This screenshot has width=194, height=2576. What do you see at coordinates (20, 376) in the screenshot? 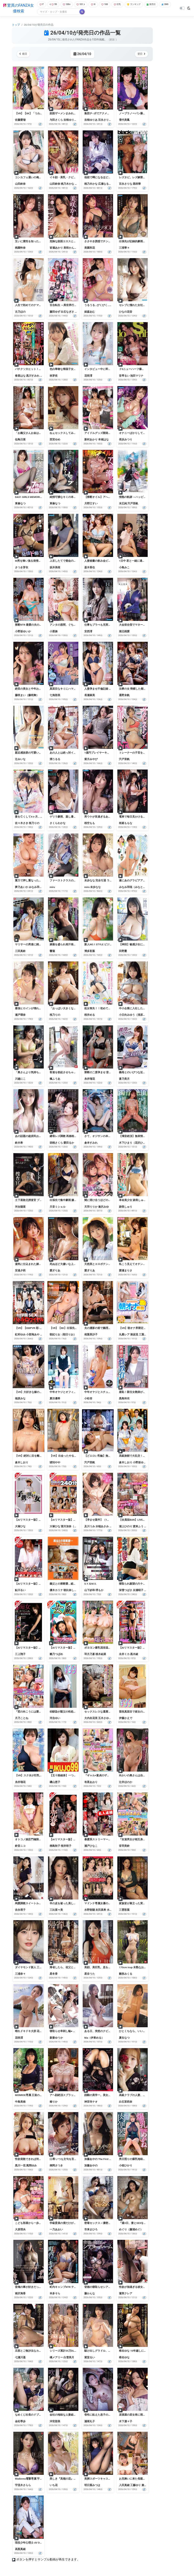
I see `春菜はな` at bounding box center [20, 376].